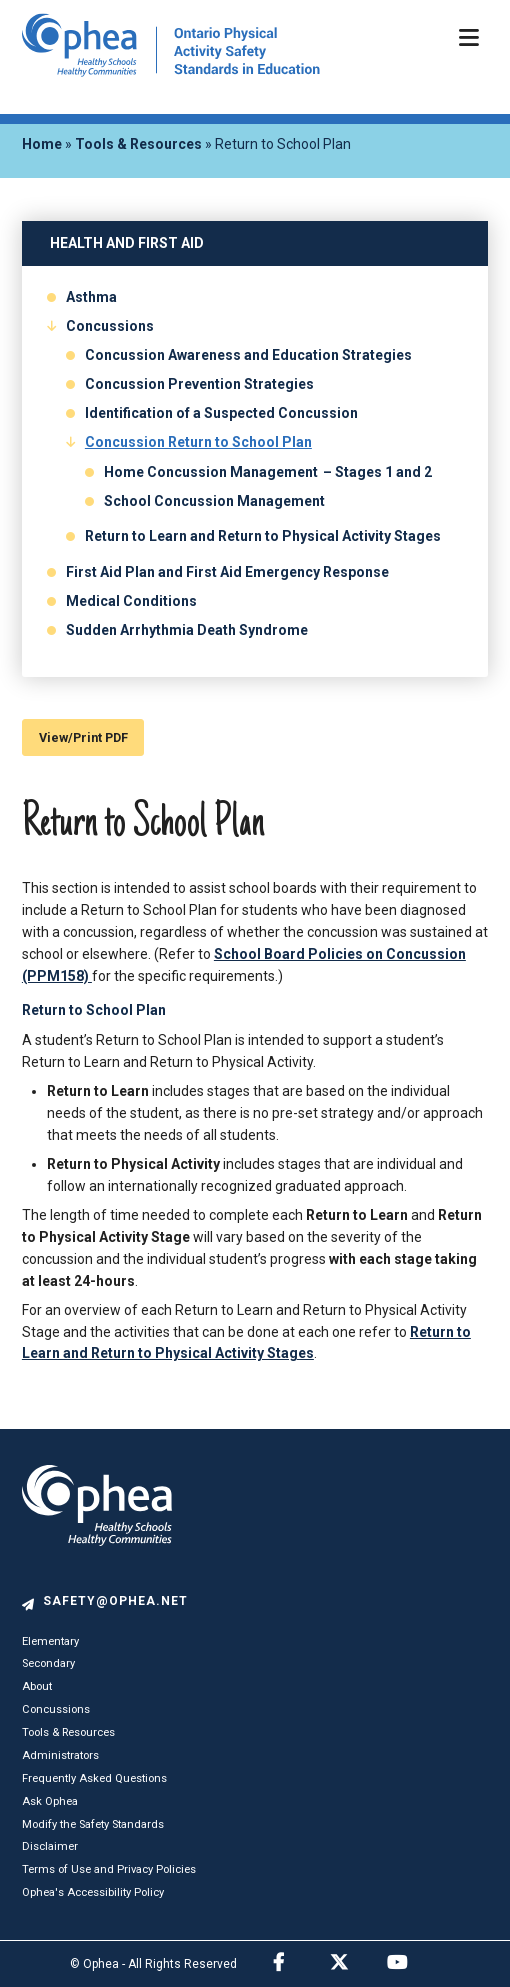  What do you see at coordinates (357, 1960) in the screenshot?
I see `Twitter` at bounding box center [357, 1960].